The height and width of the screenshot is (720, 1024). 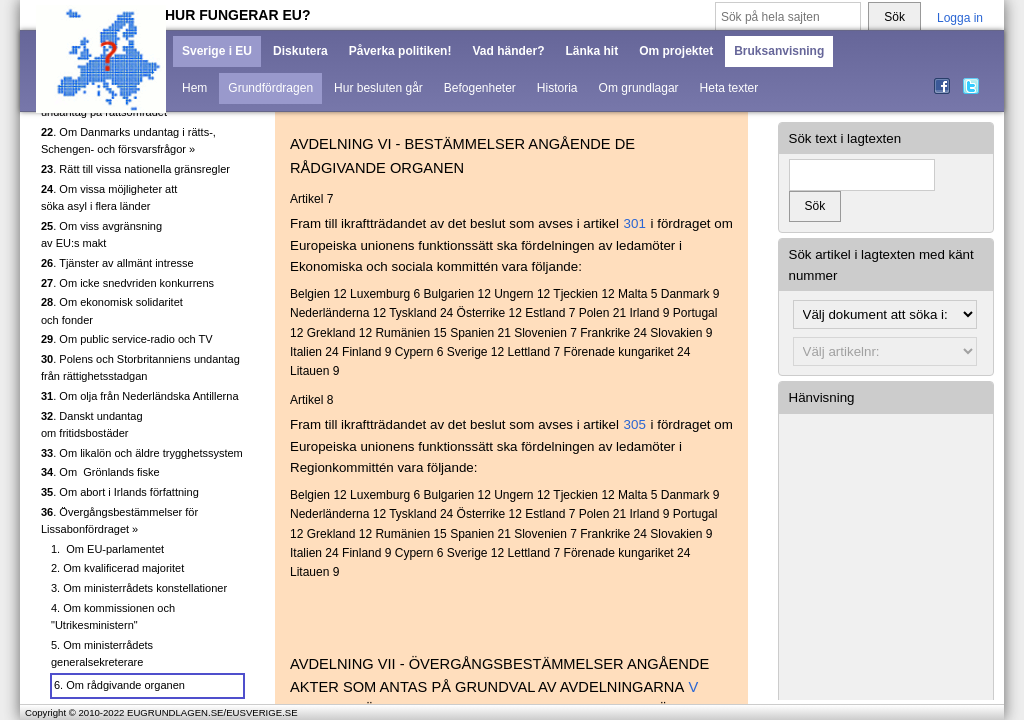 I want to click on . Om abort i Irlands författning, so click(x=120, y=492).